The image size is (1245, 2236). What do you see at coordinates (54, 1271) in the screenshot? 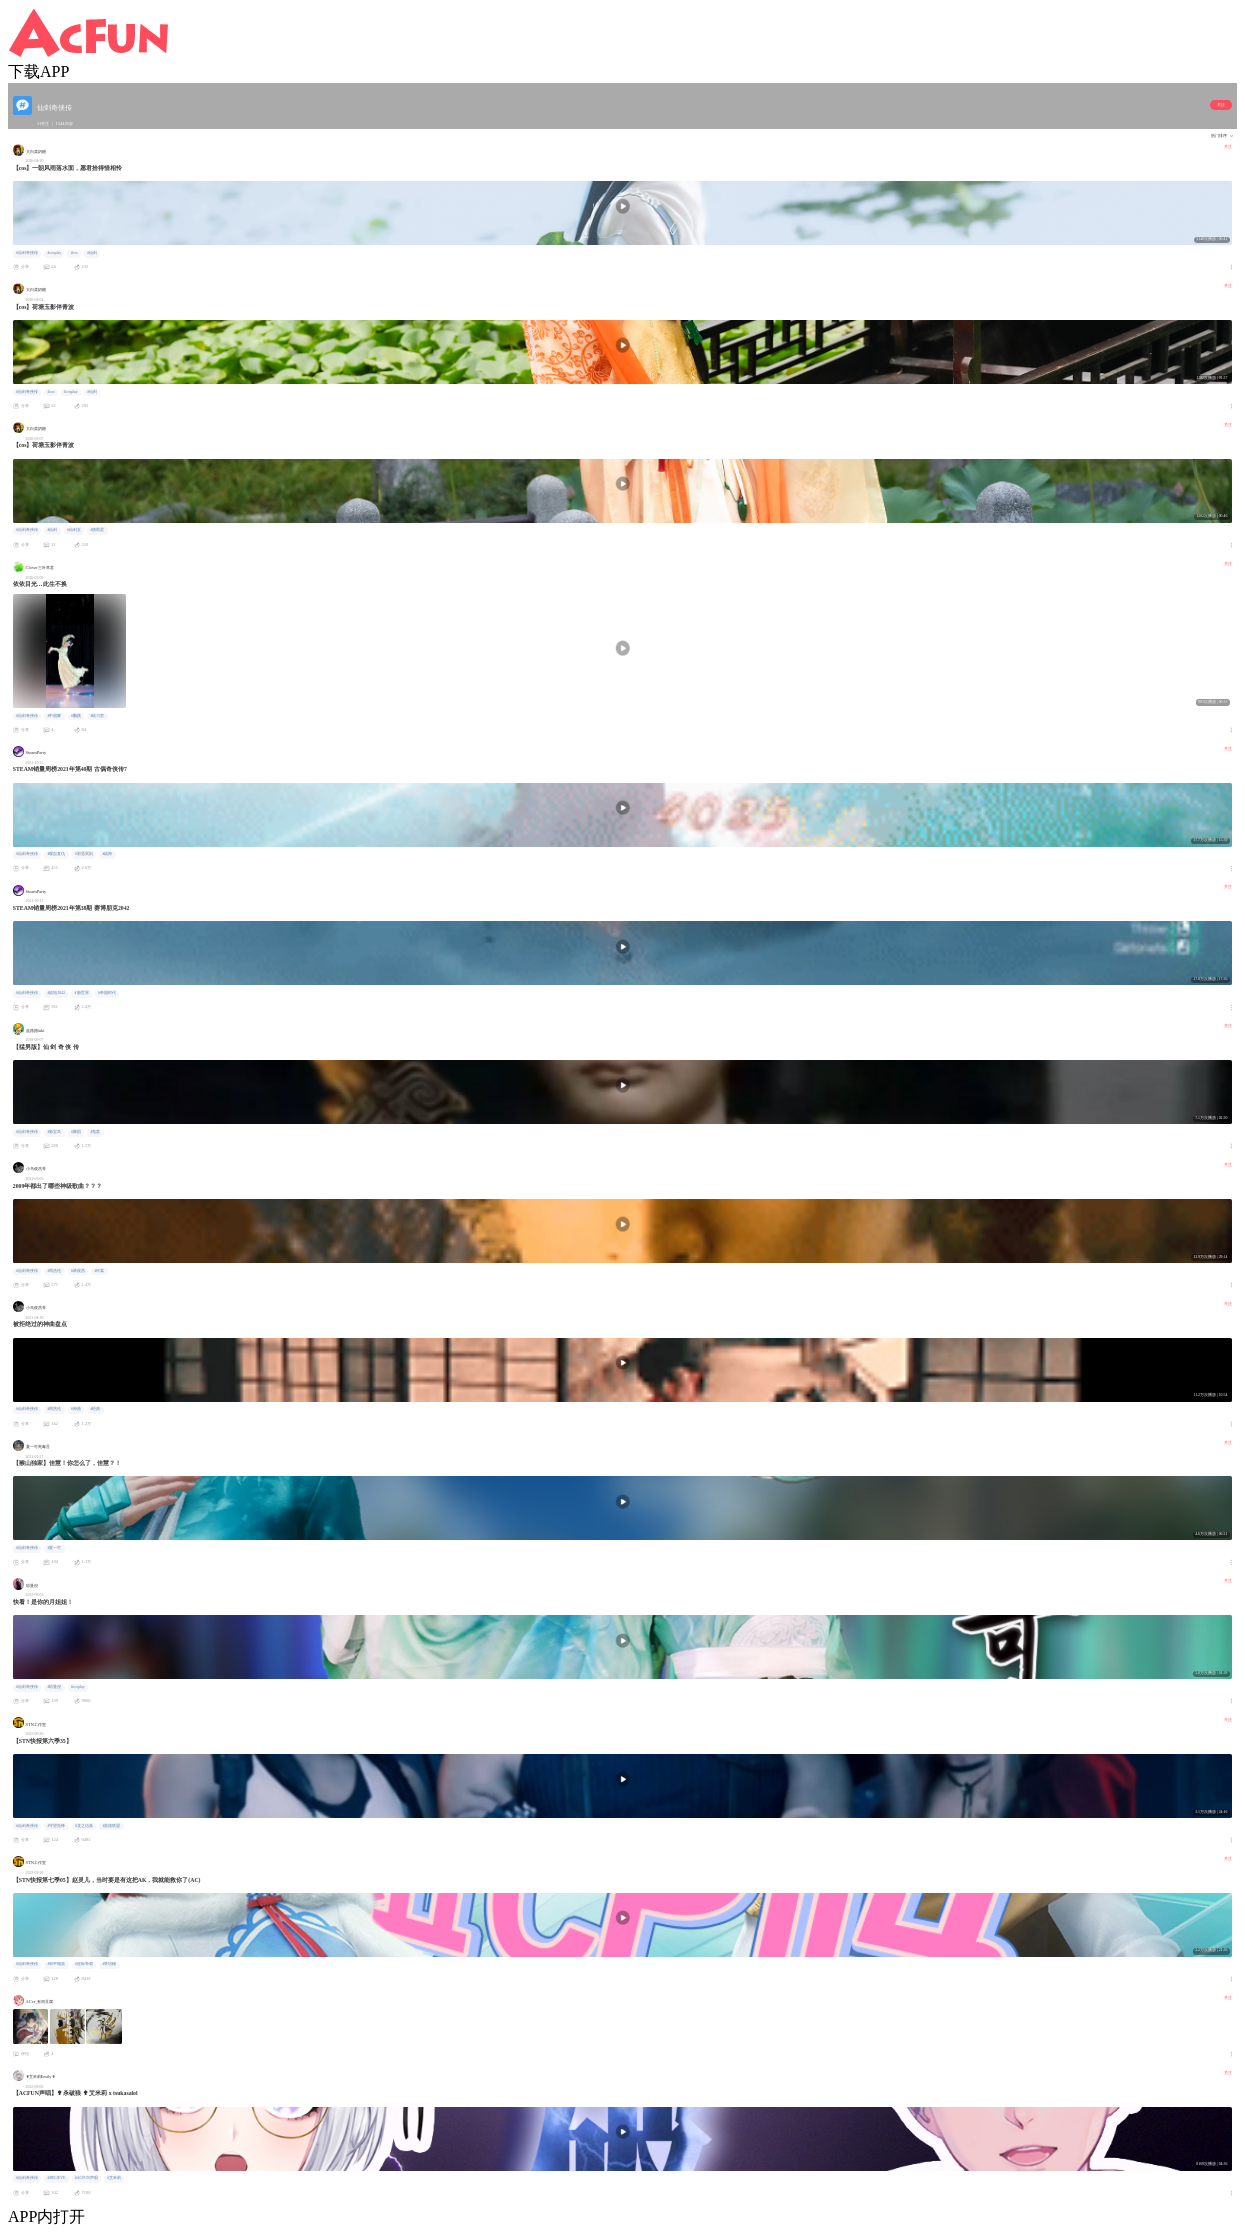
I see `#周杰伦` at bounding box center [54, 1271].